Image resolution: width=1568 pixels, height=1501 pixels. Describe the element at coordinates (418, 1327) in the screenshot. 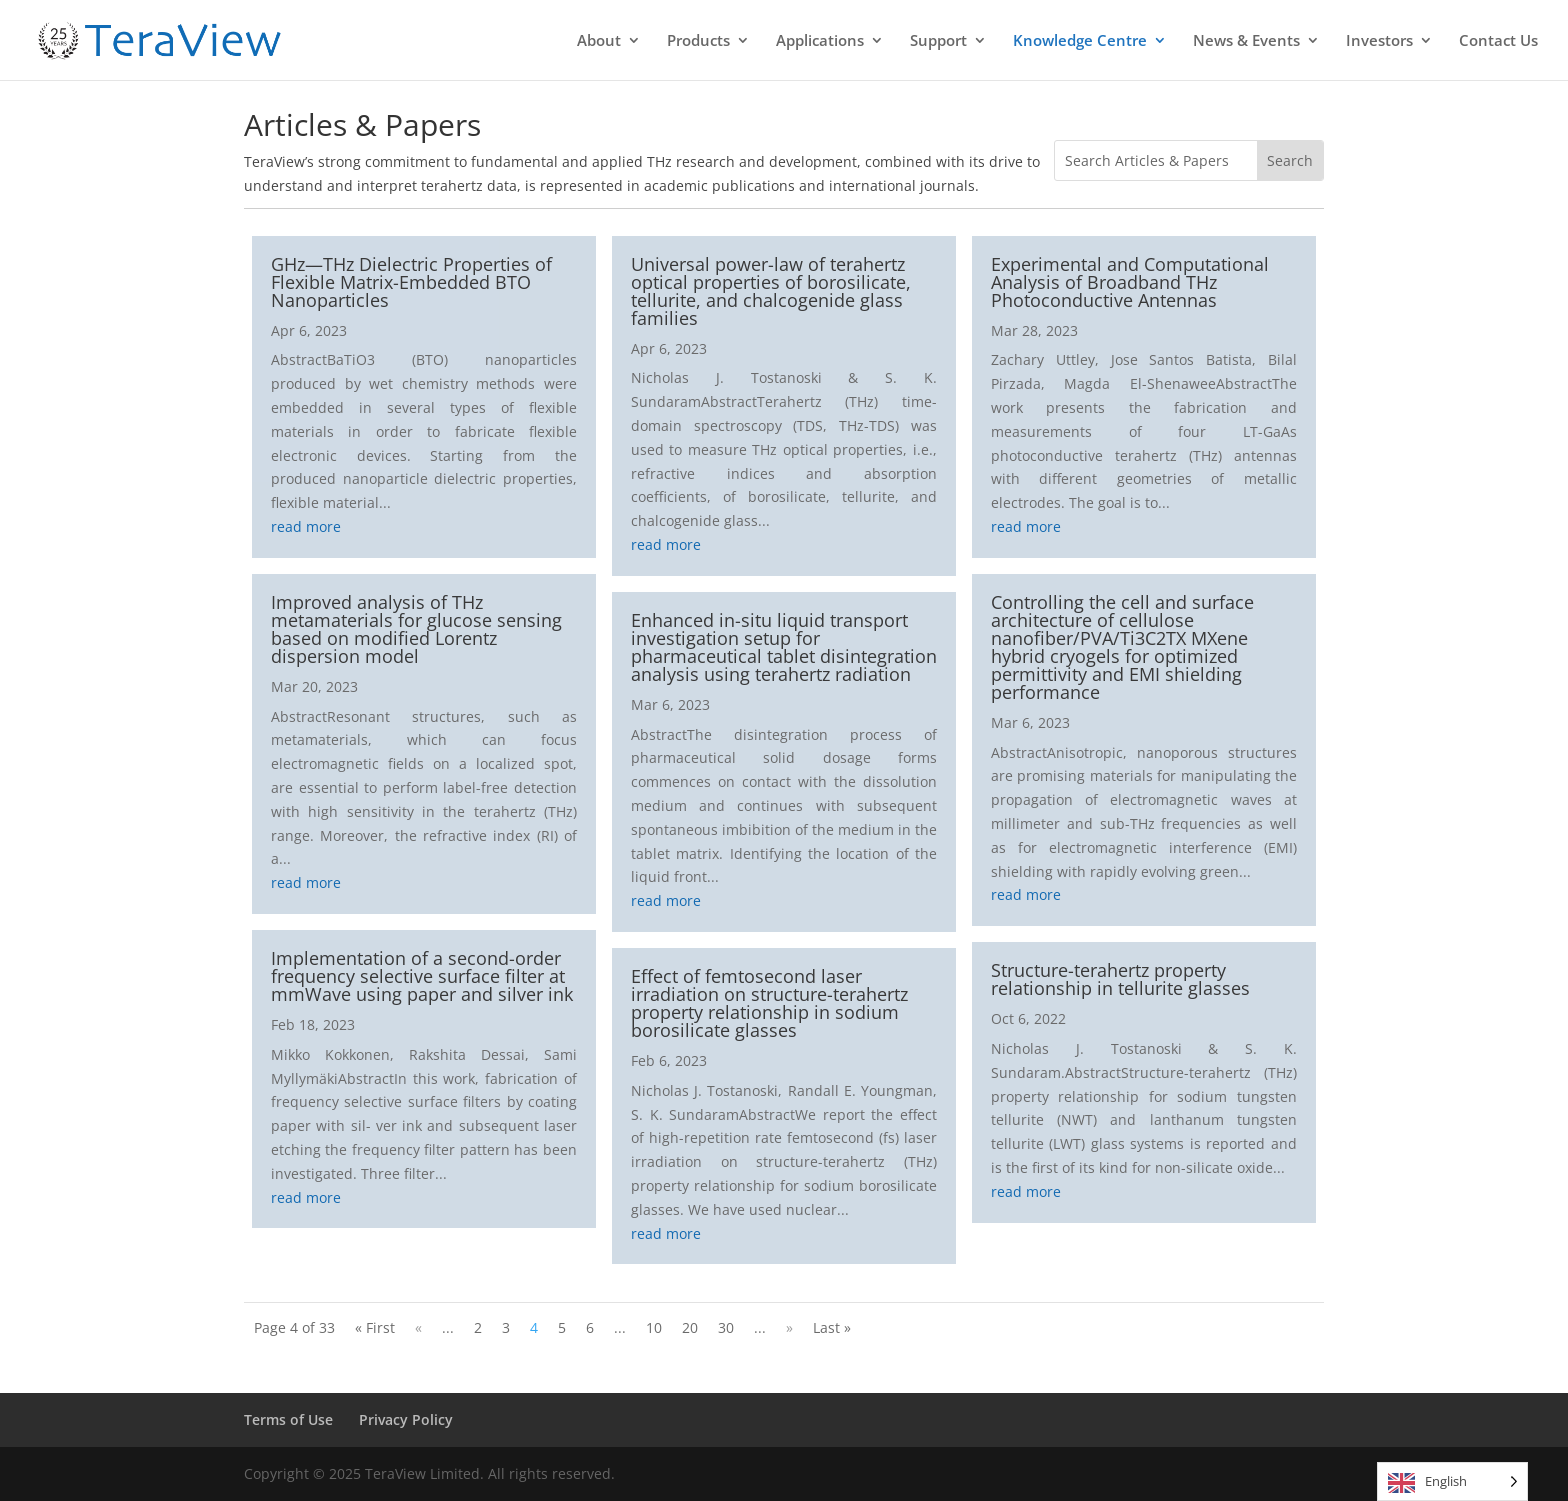

I see `« [Previous Page]` at that location.